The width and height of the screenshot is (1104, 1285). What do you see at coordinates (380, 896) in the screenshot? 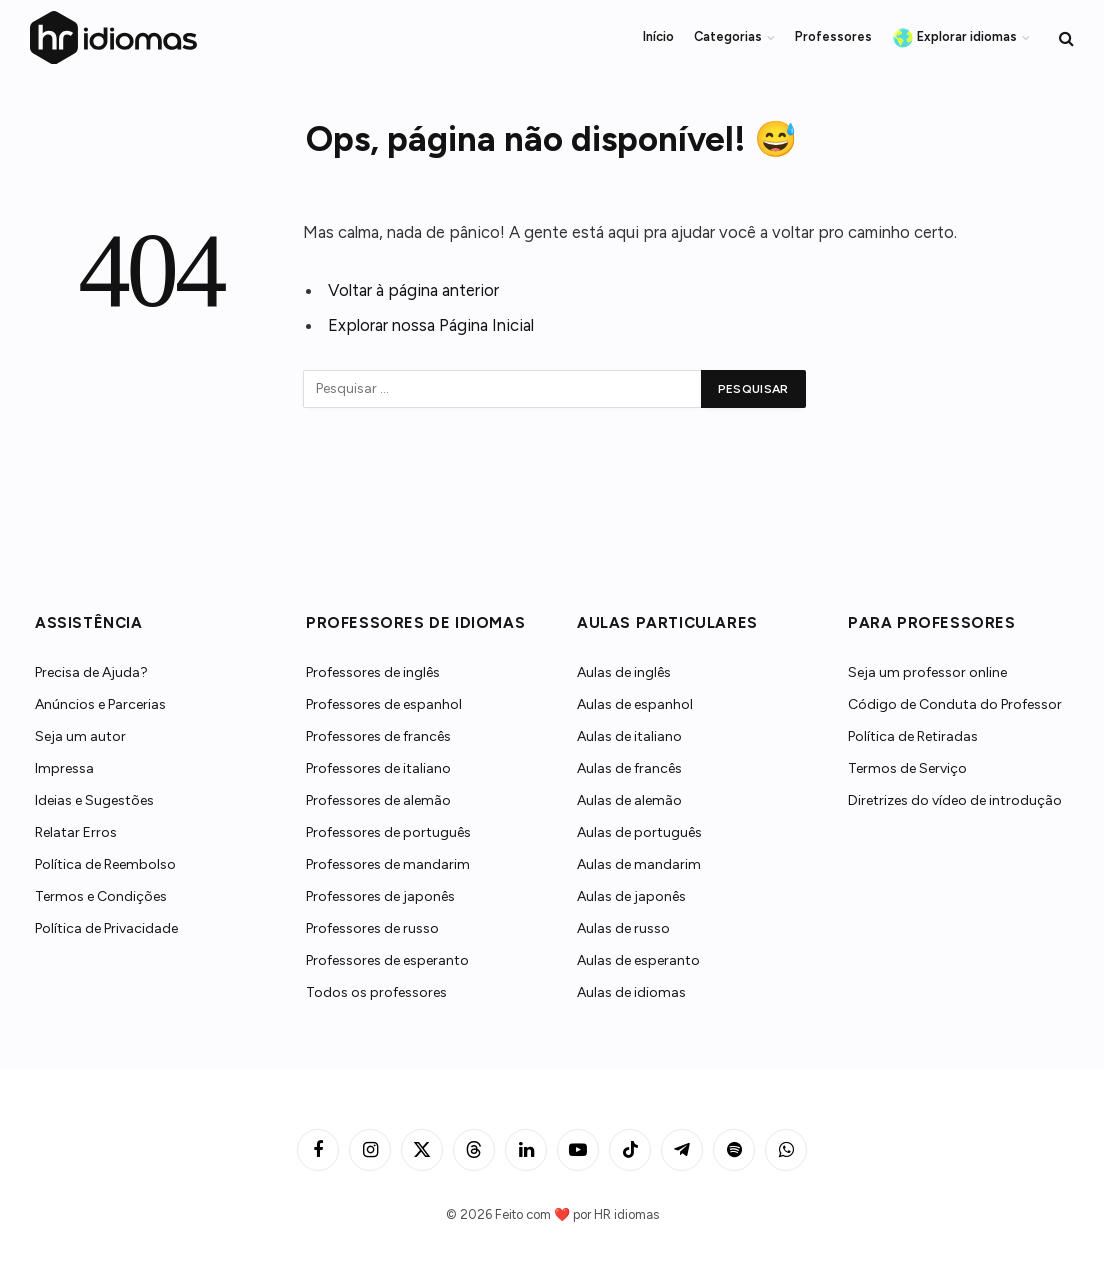
I see `Professores de japonês` at bounding box center [380, 896].